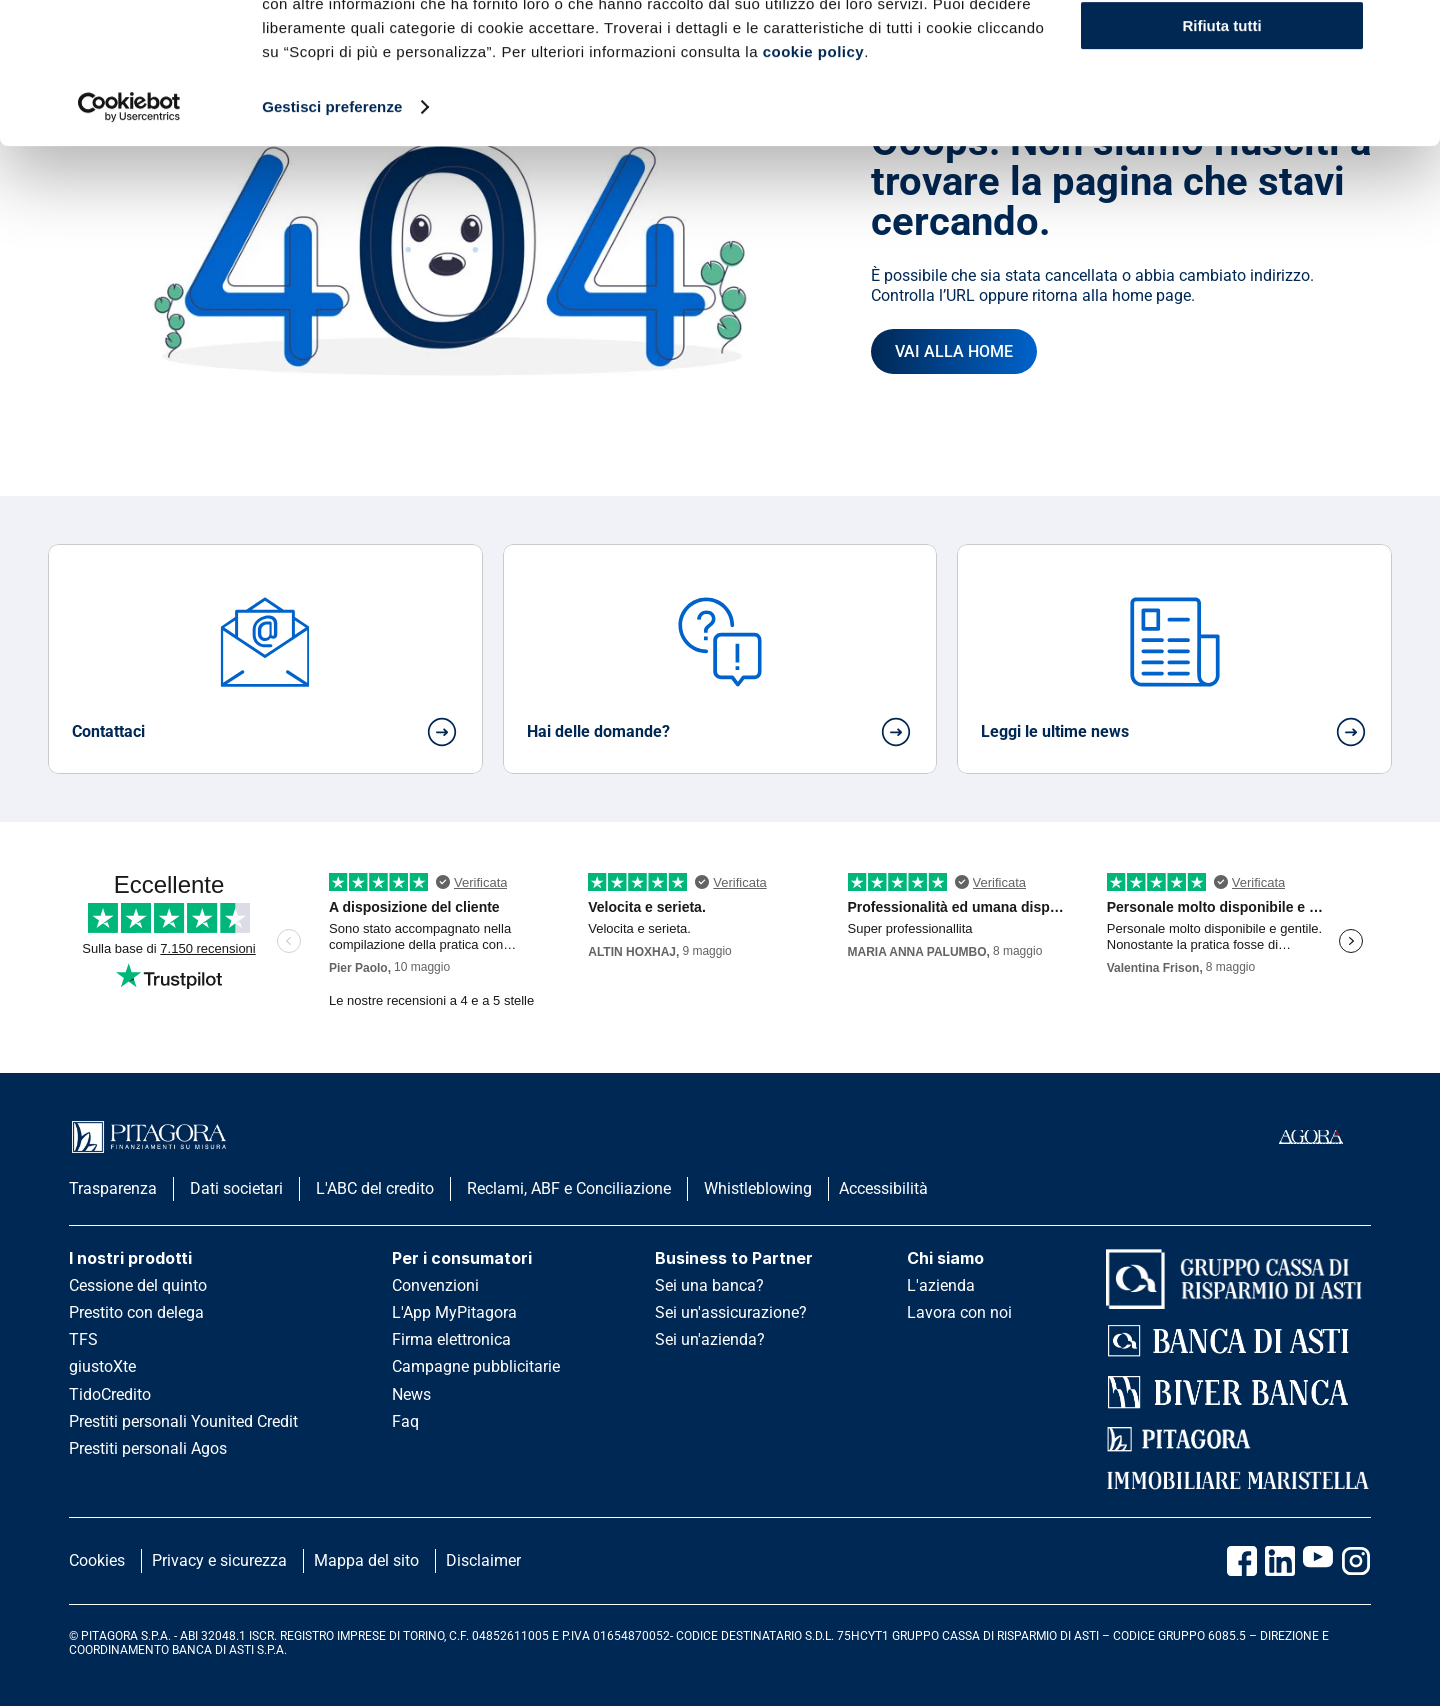 The image size is (1440, 1708). I want to click on Cookies, so click(97, 1560).